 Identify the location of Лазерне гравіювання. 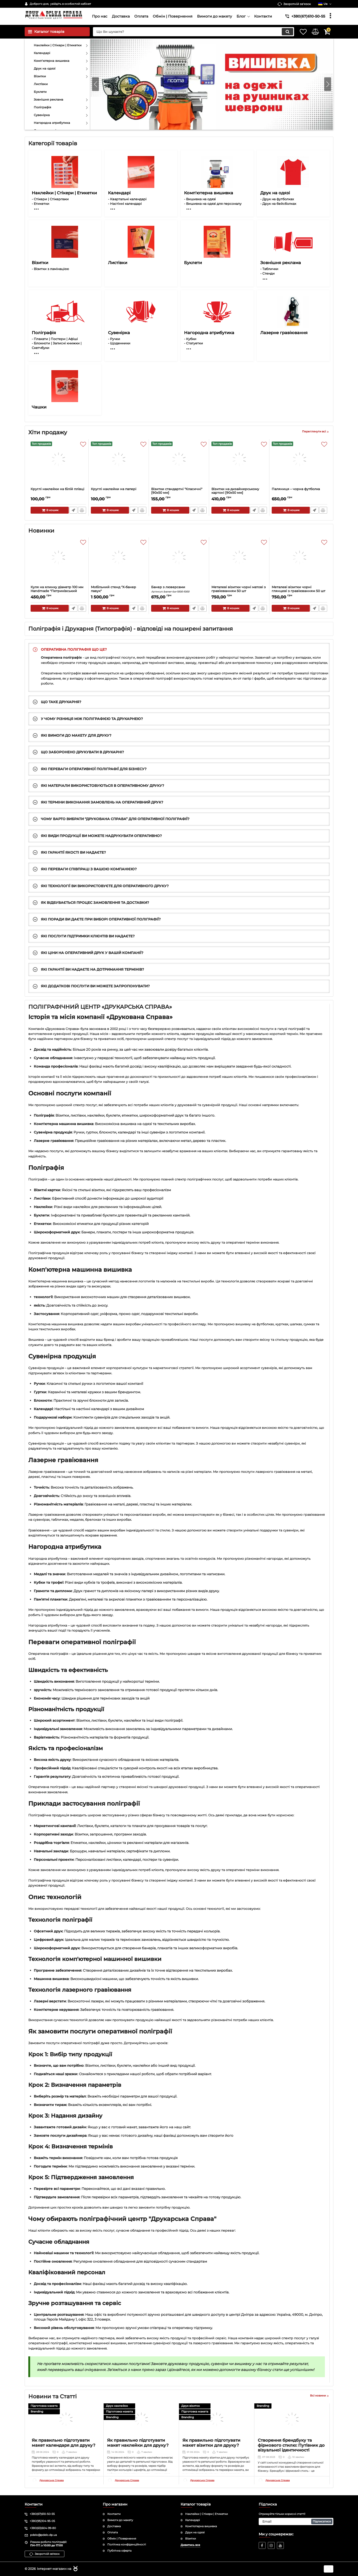
(284, 332).